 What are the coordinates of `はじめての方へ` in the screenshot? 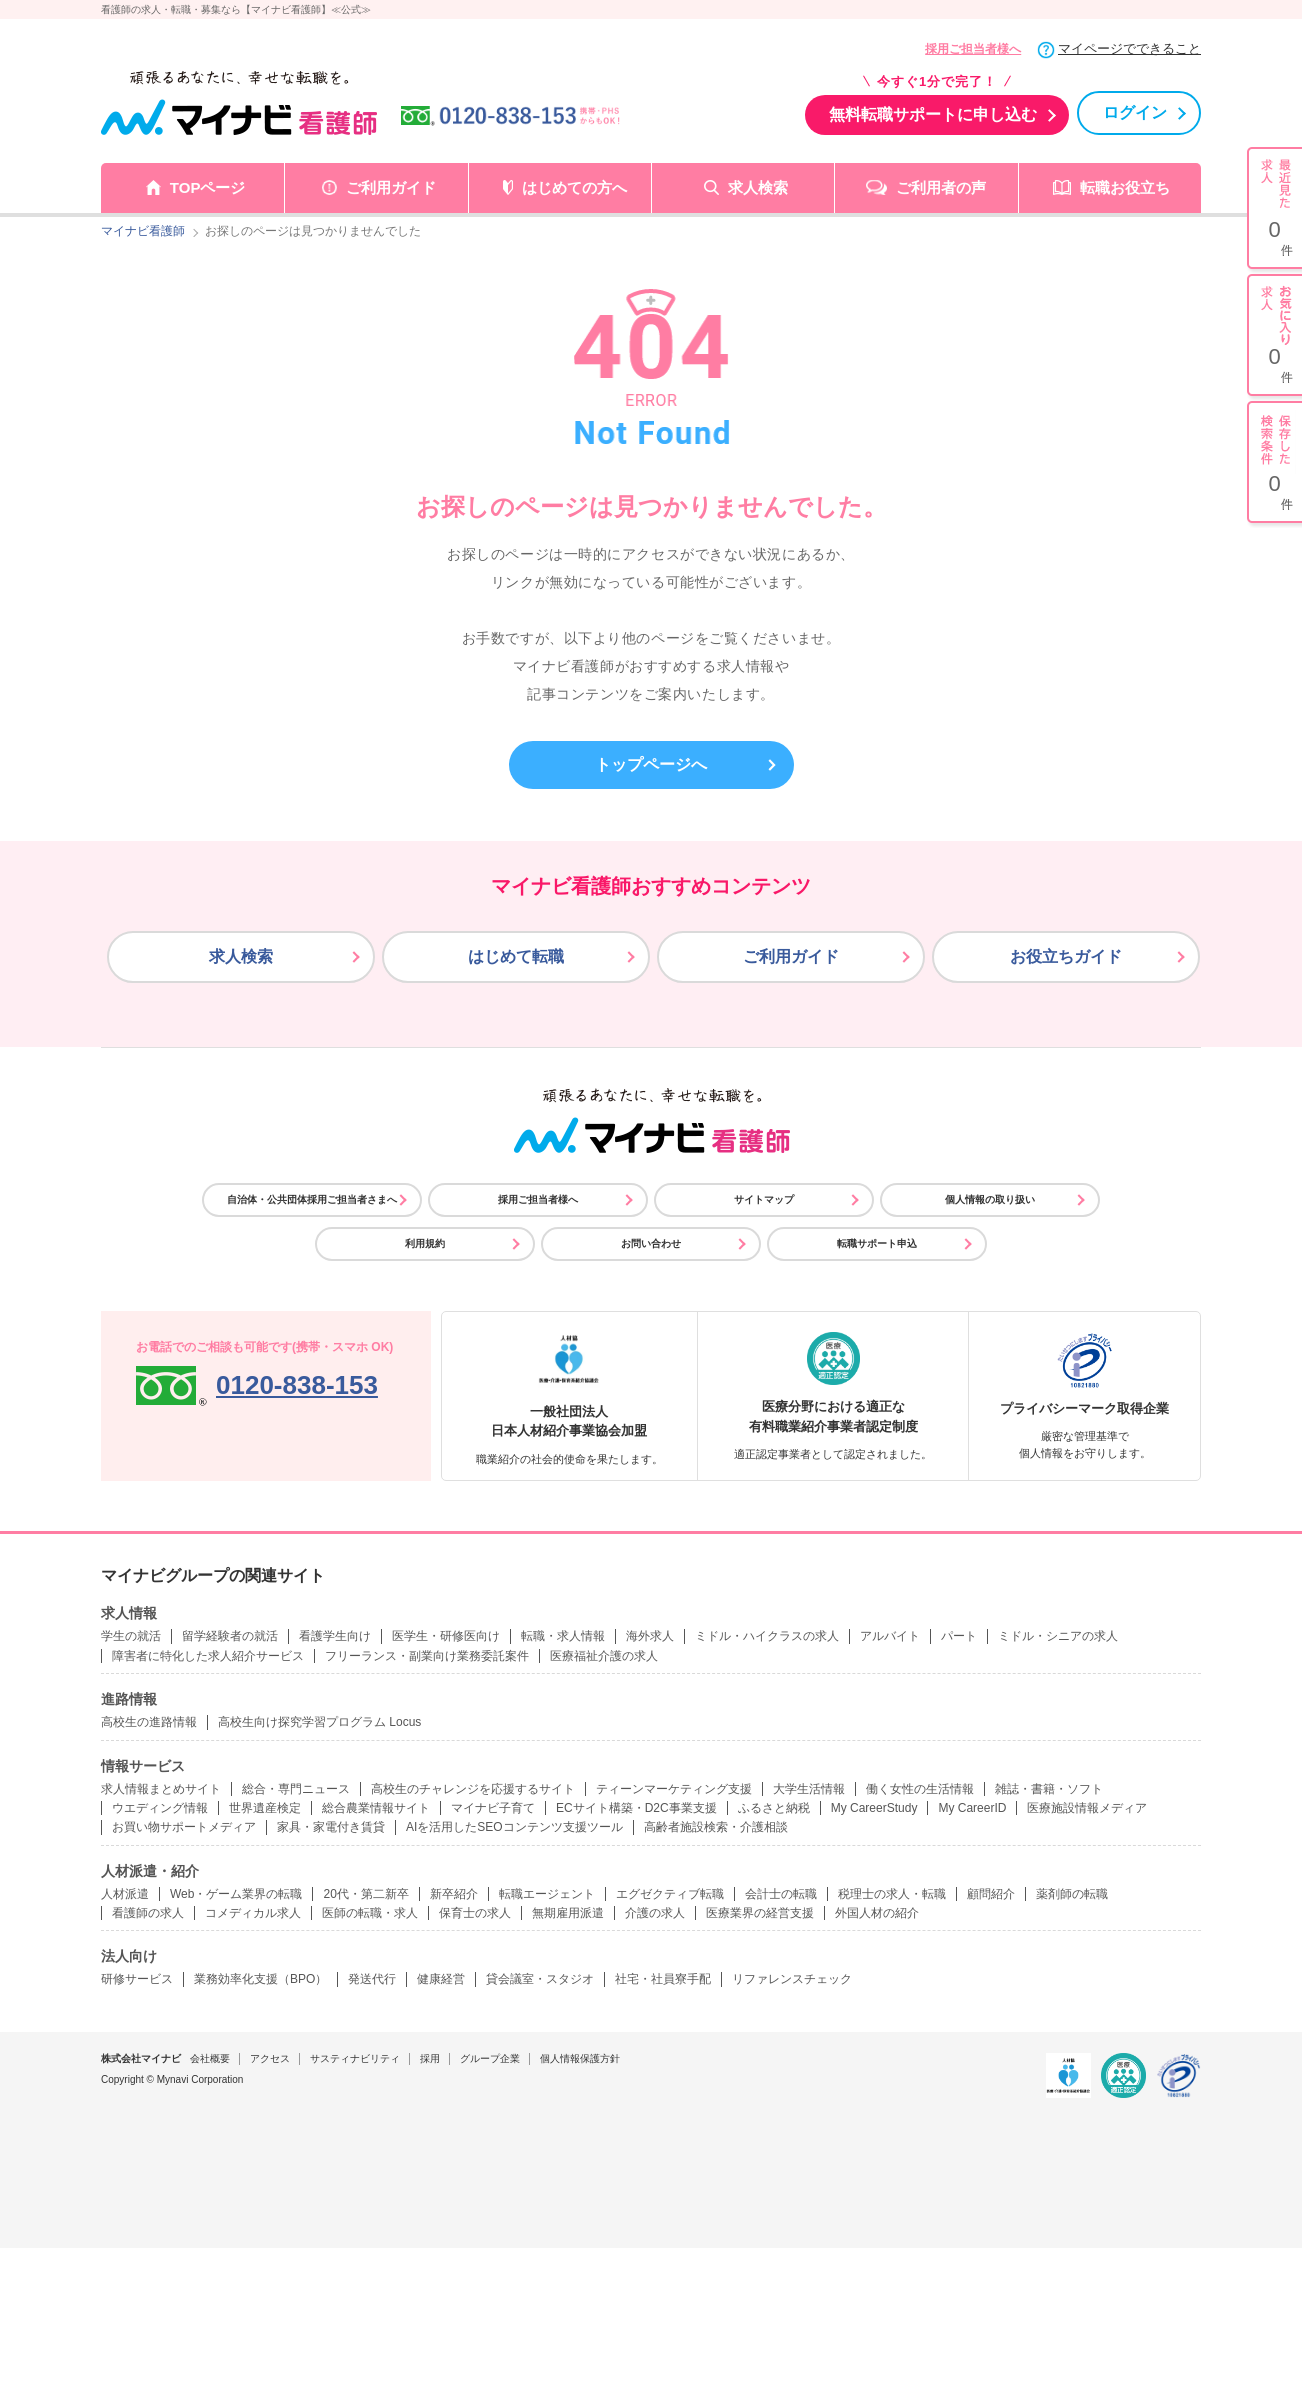 It's located at (574, 187).